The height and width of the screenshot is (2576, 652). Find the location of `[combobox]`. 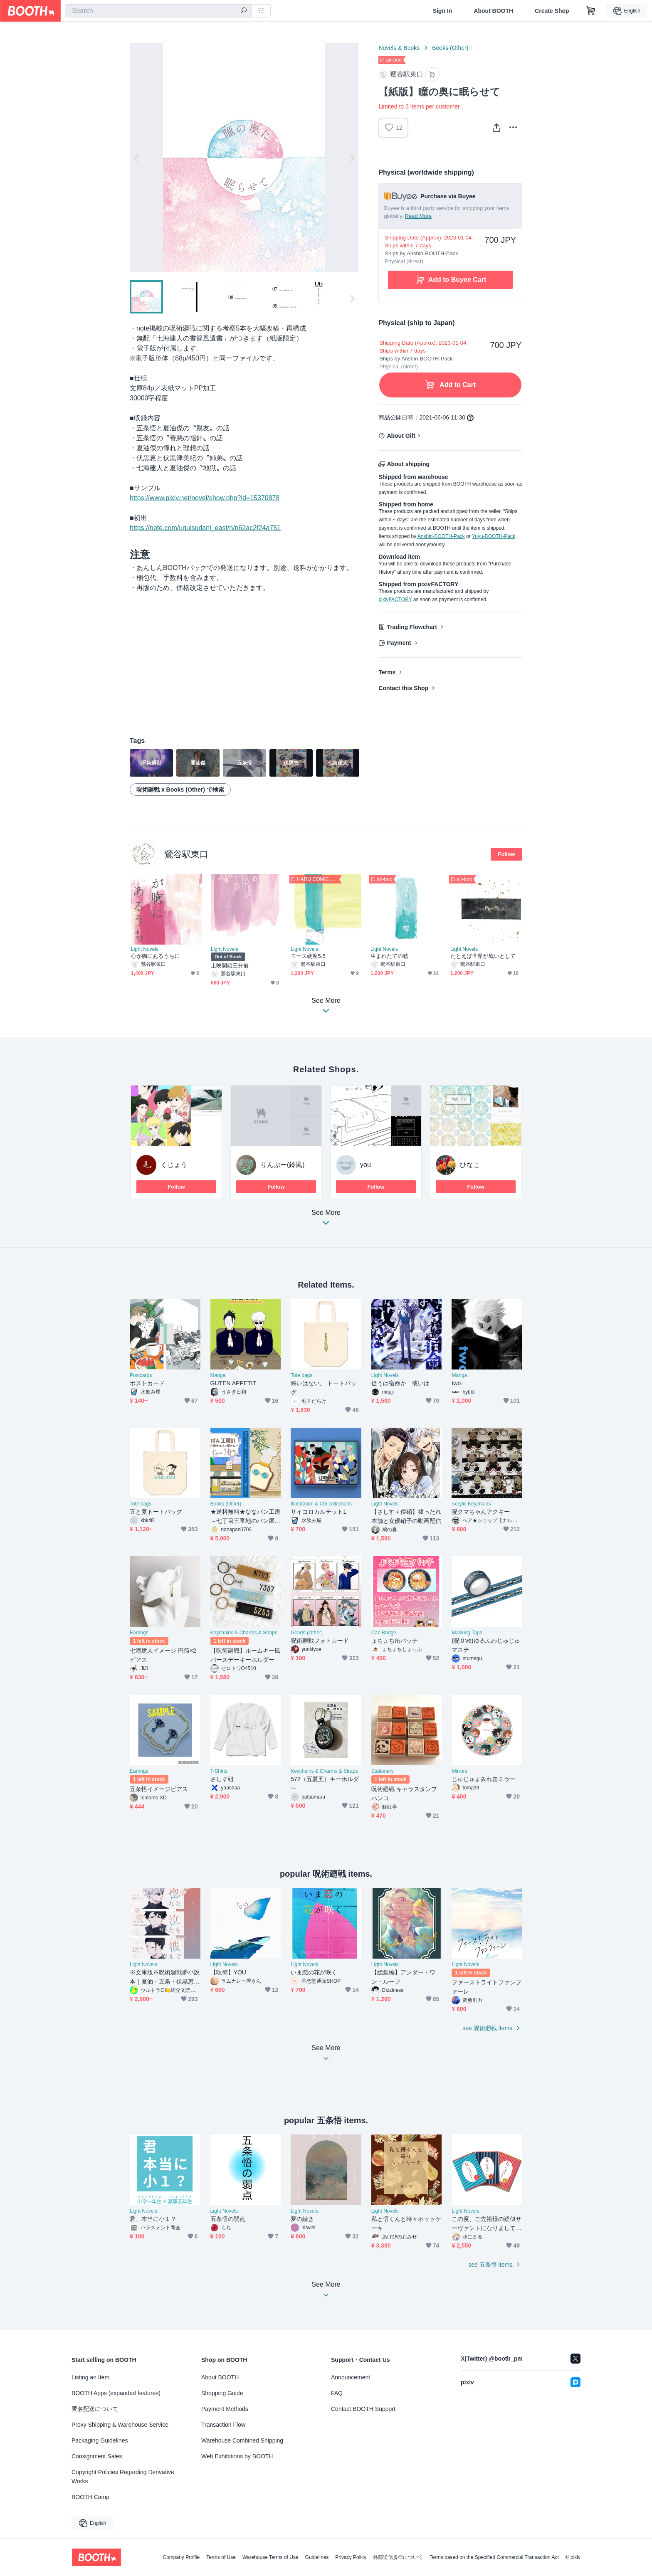

[combobox] is located at coordinates (158, 10).